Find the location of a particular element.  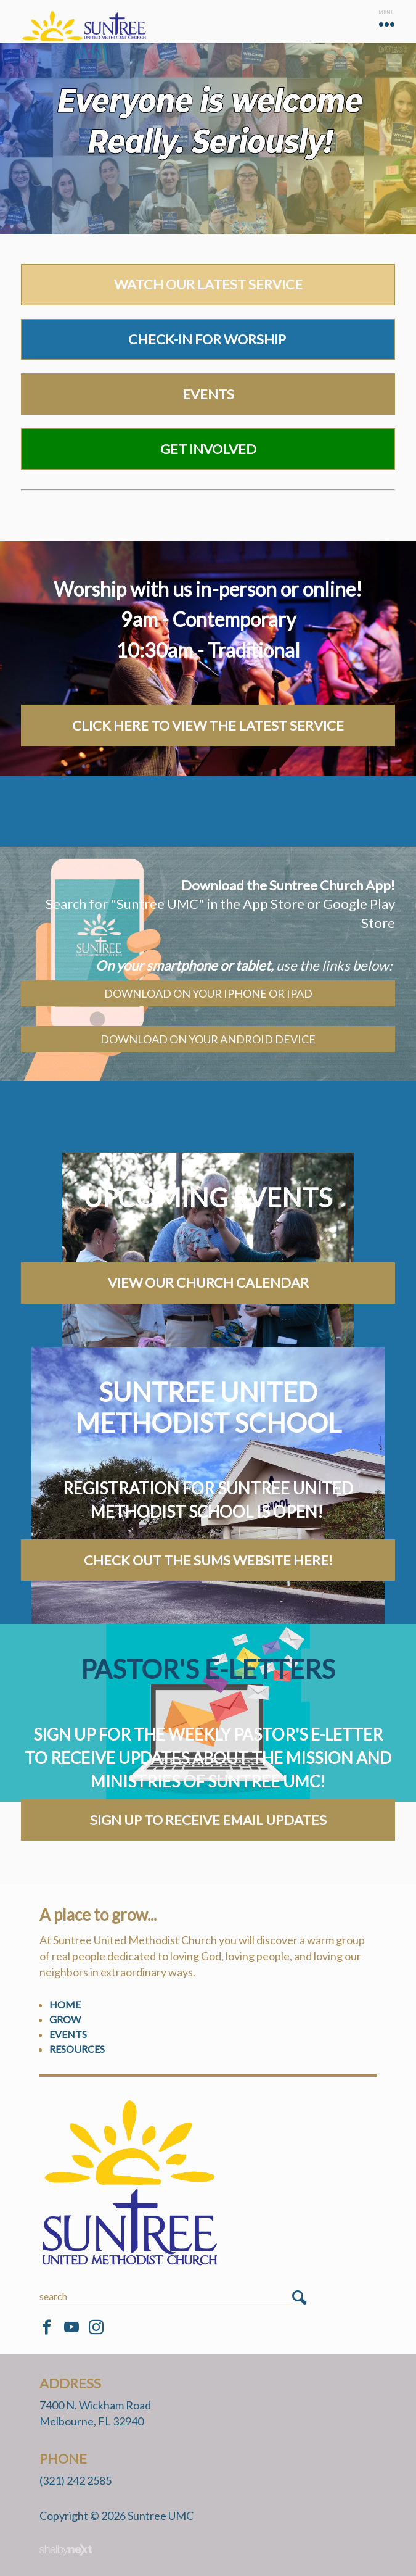

Events is located at coordinates (208, 394).